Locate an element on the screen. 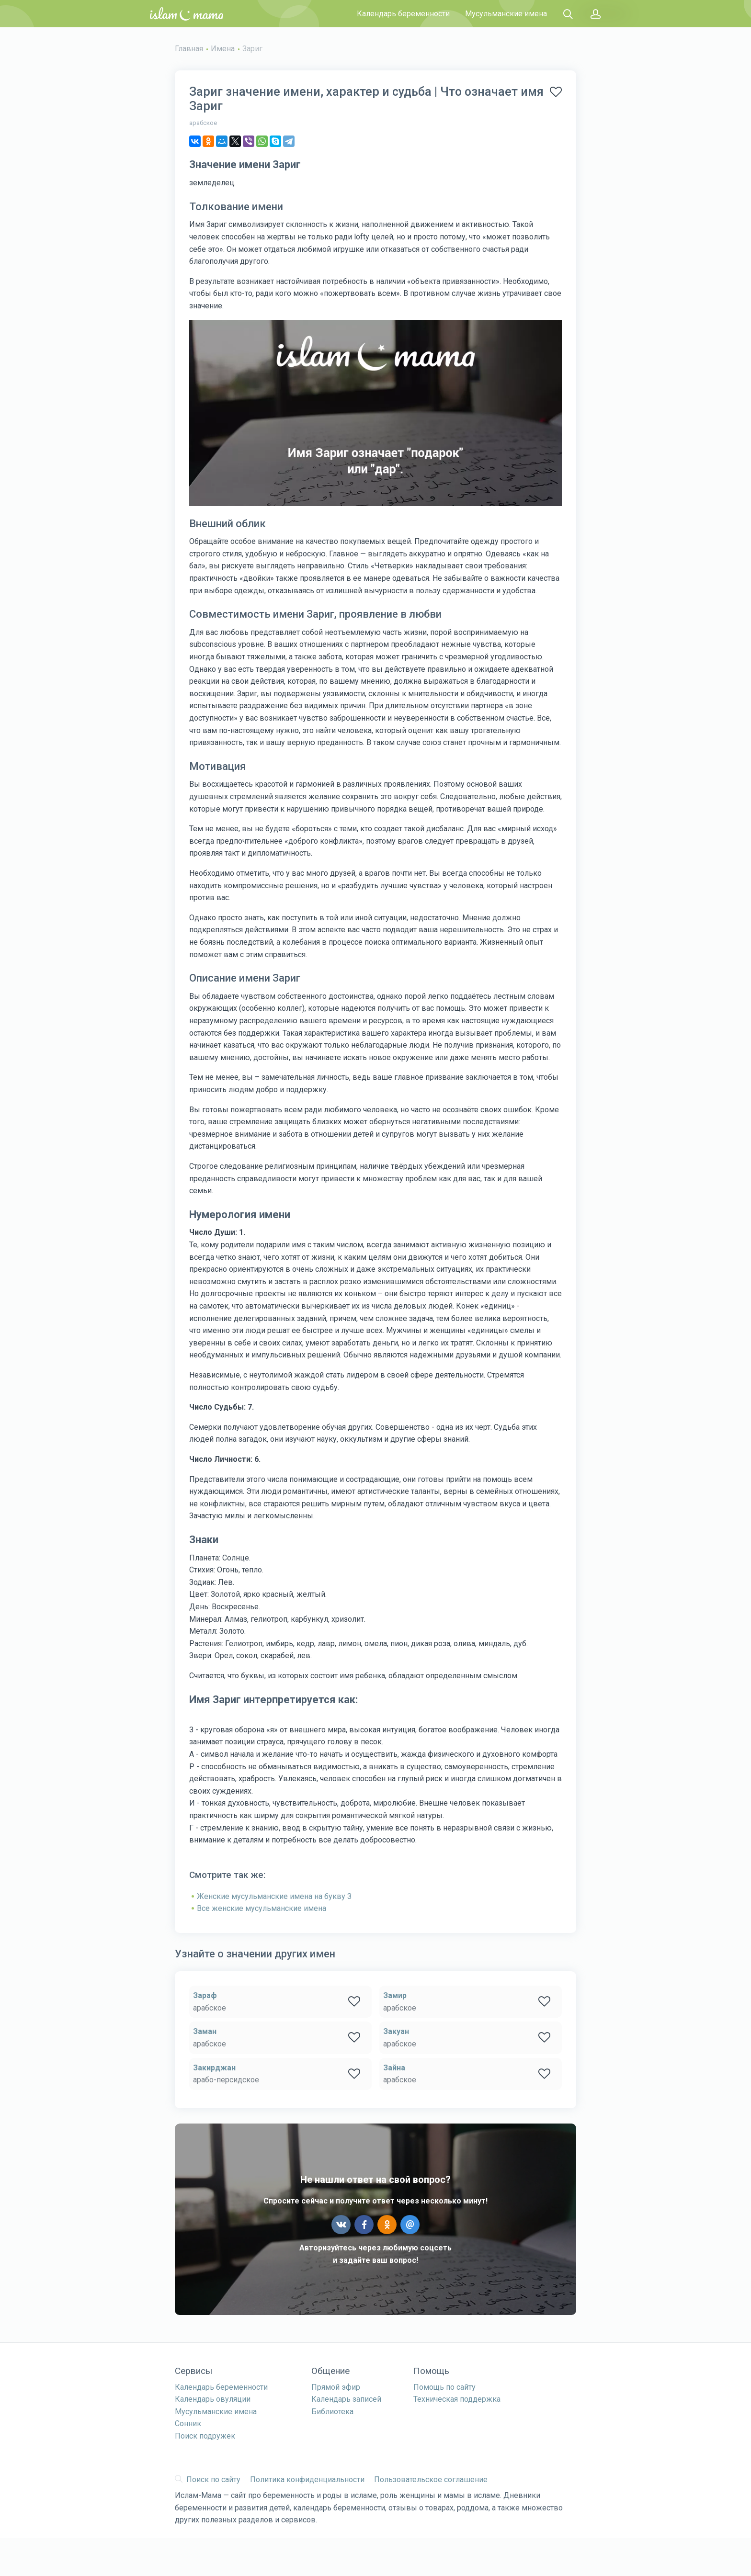  Пользовательское соглашение is located at coordinates (431, 2479).